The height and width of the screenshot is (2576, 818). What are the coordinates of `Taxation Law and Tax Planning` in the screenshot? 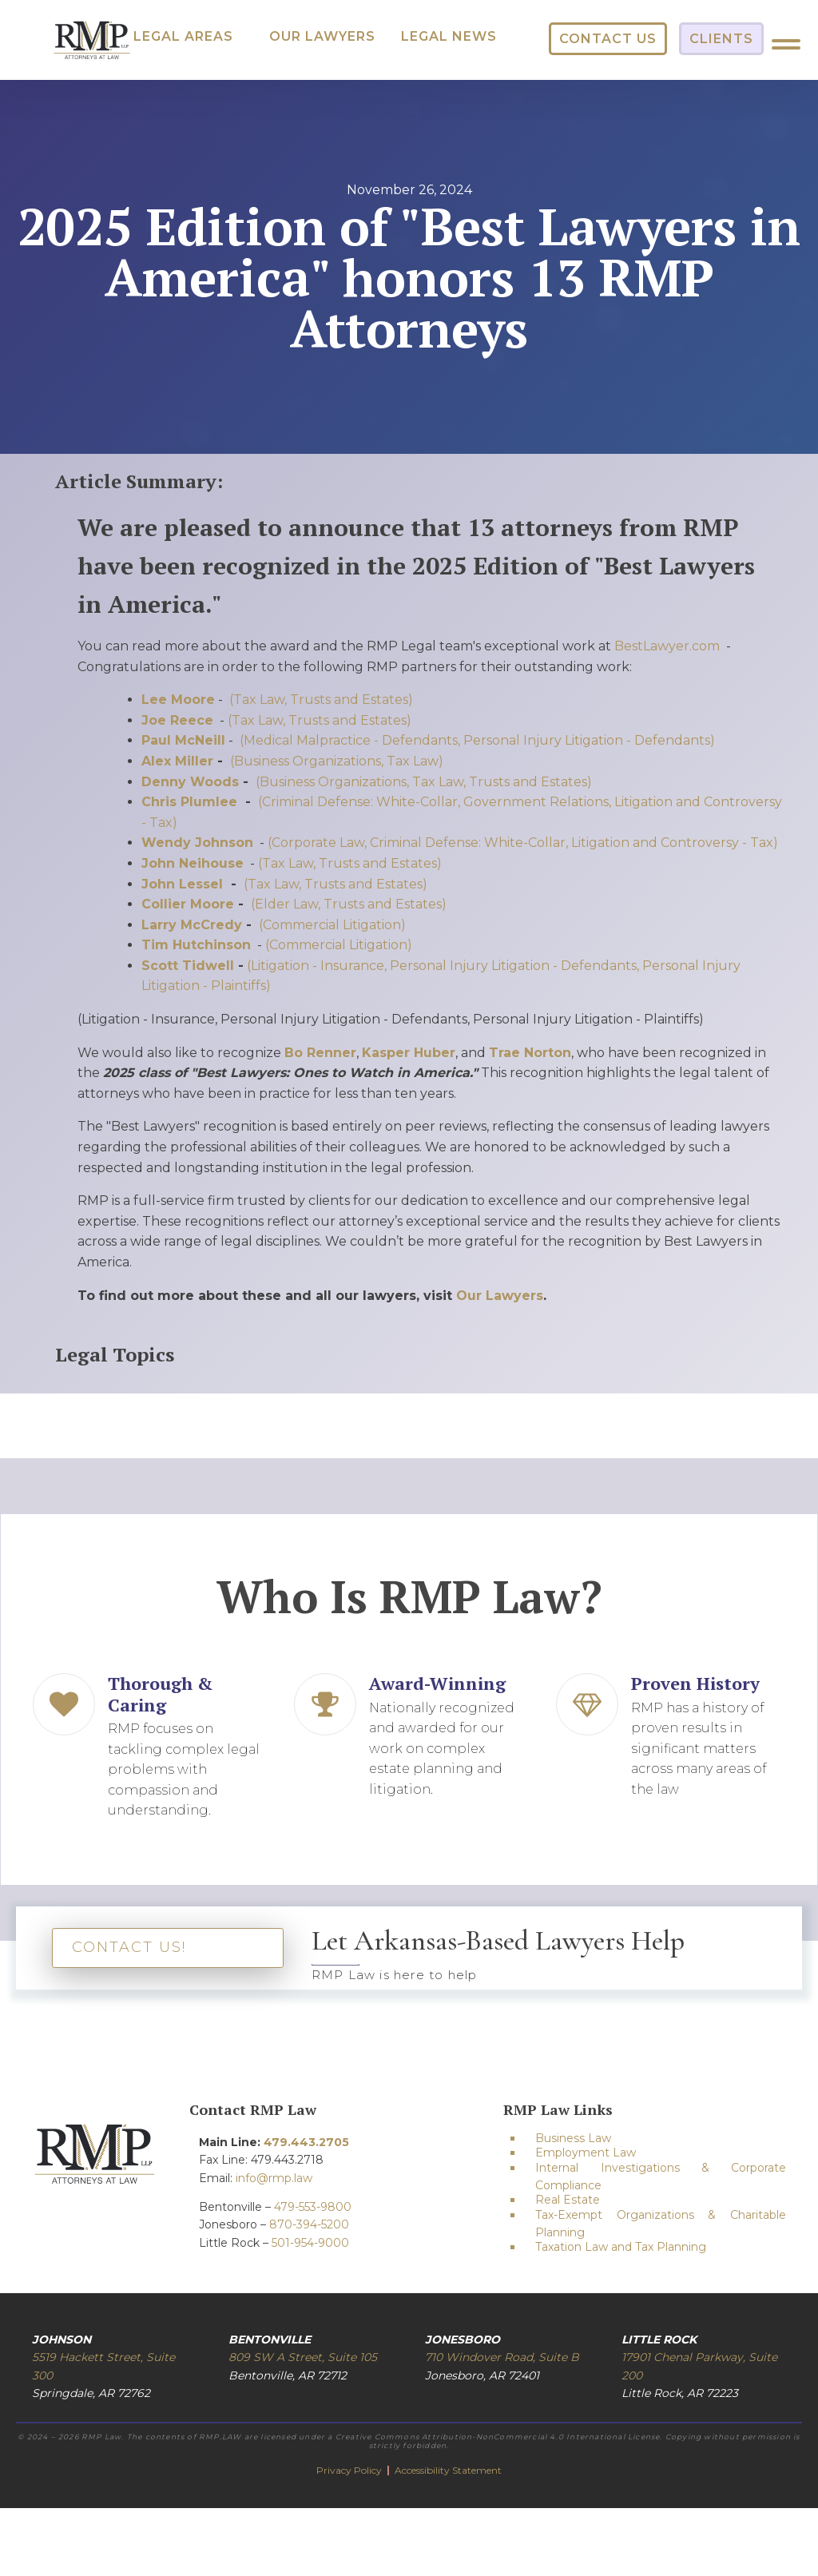 It's located at (620, 2247).